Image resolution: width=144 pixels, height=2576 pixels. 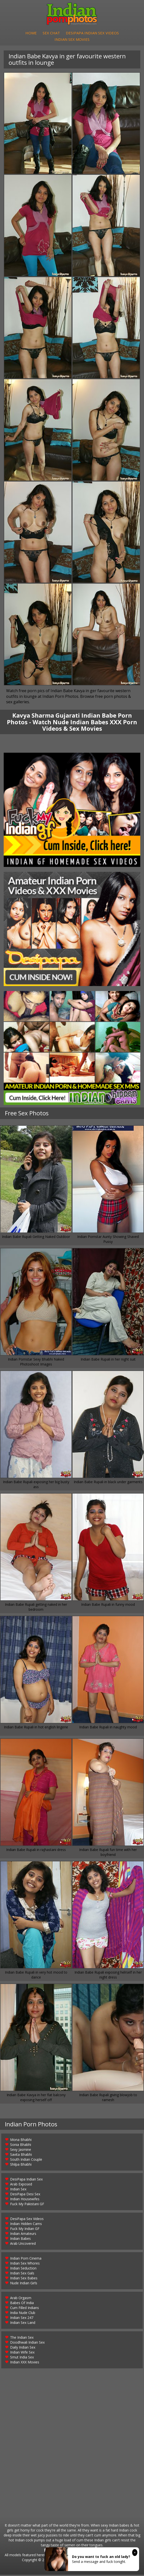 I want to click on Indian XXX Movies, so click(x=24, y=2363).